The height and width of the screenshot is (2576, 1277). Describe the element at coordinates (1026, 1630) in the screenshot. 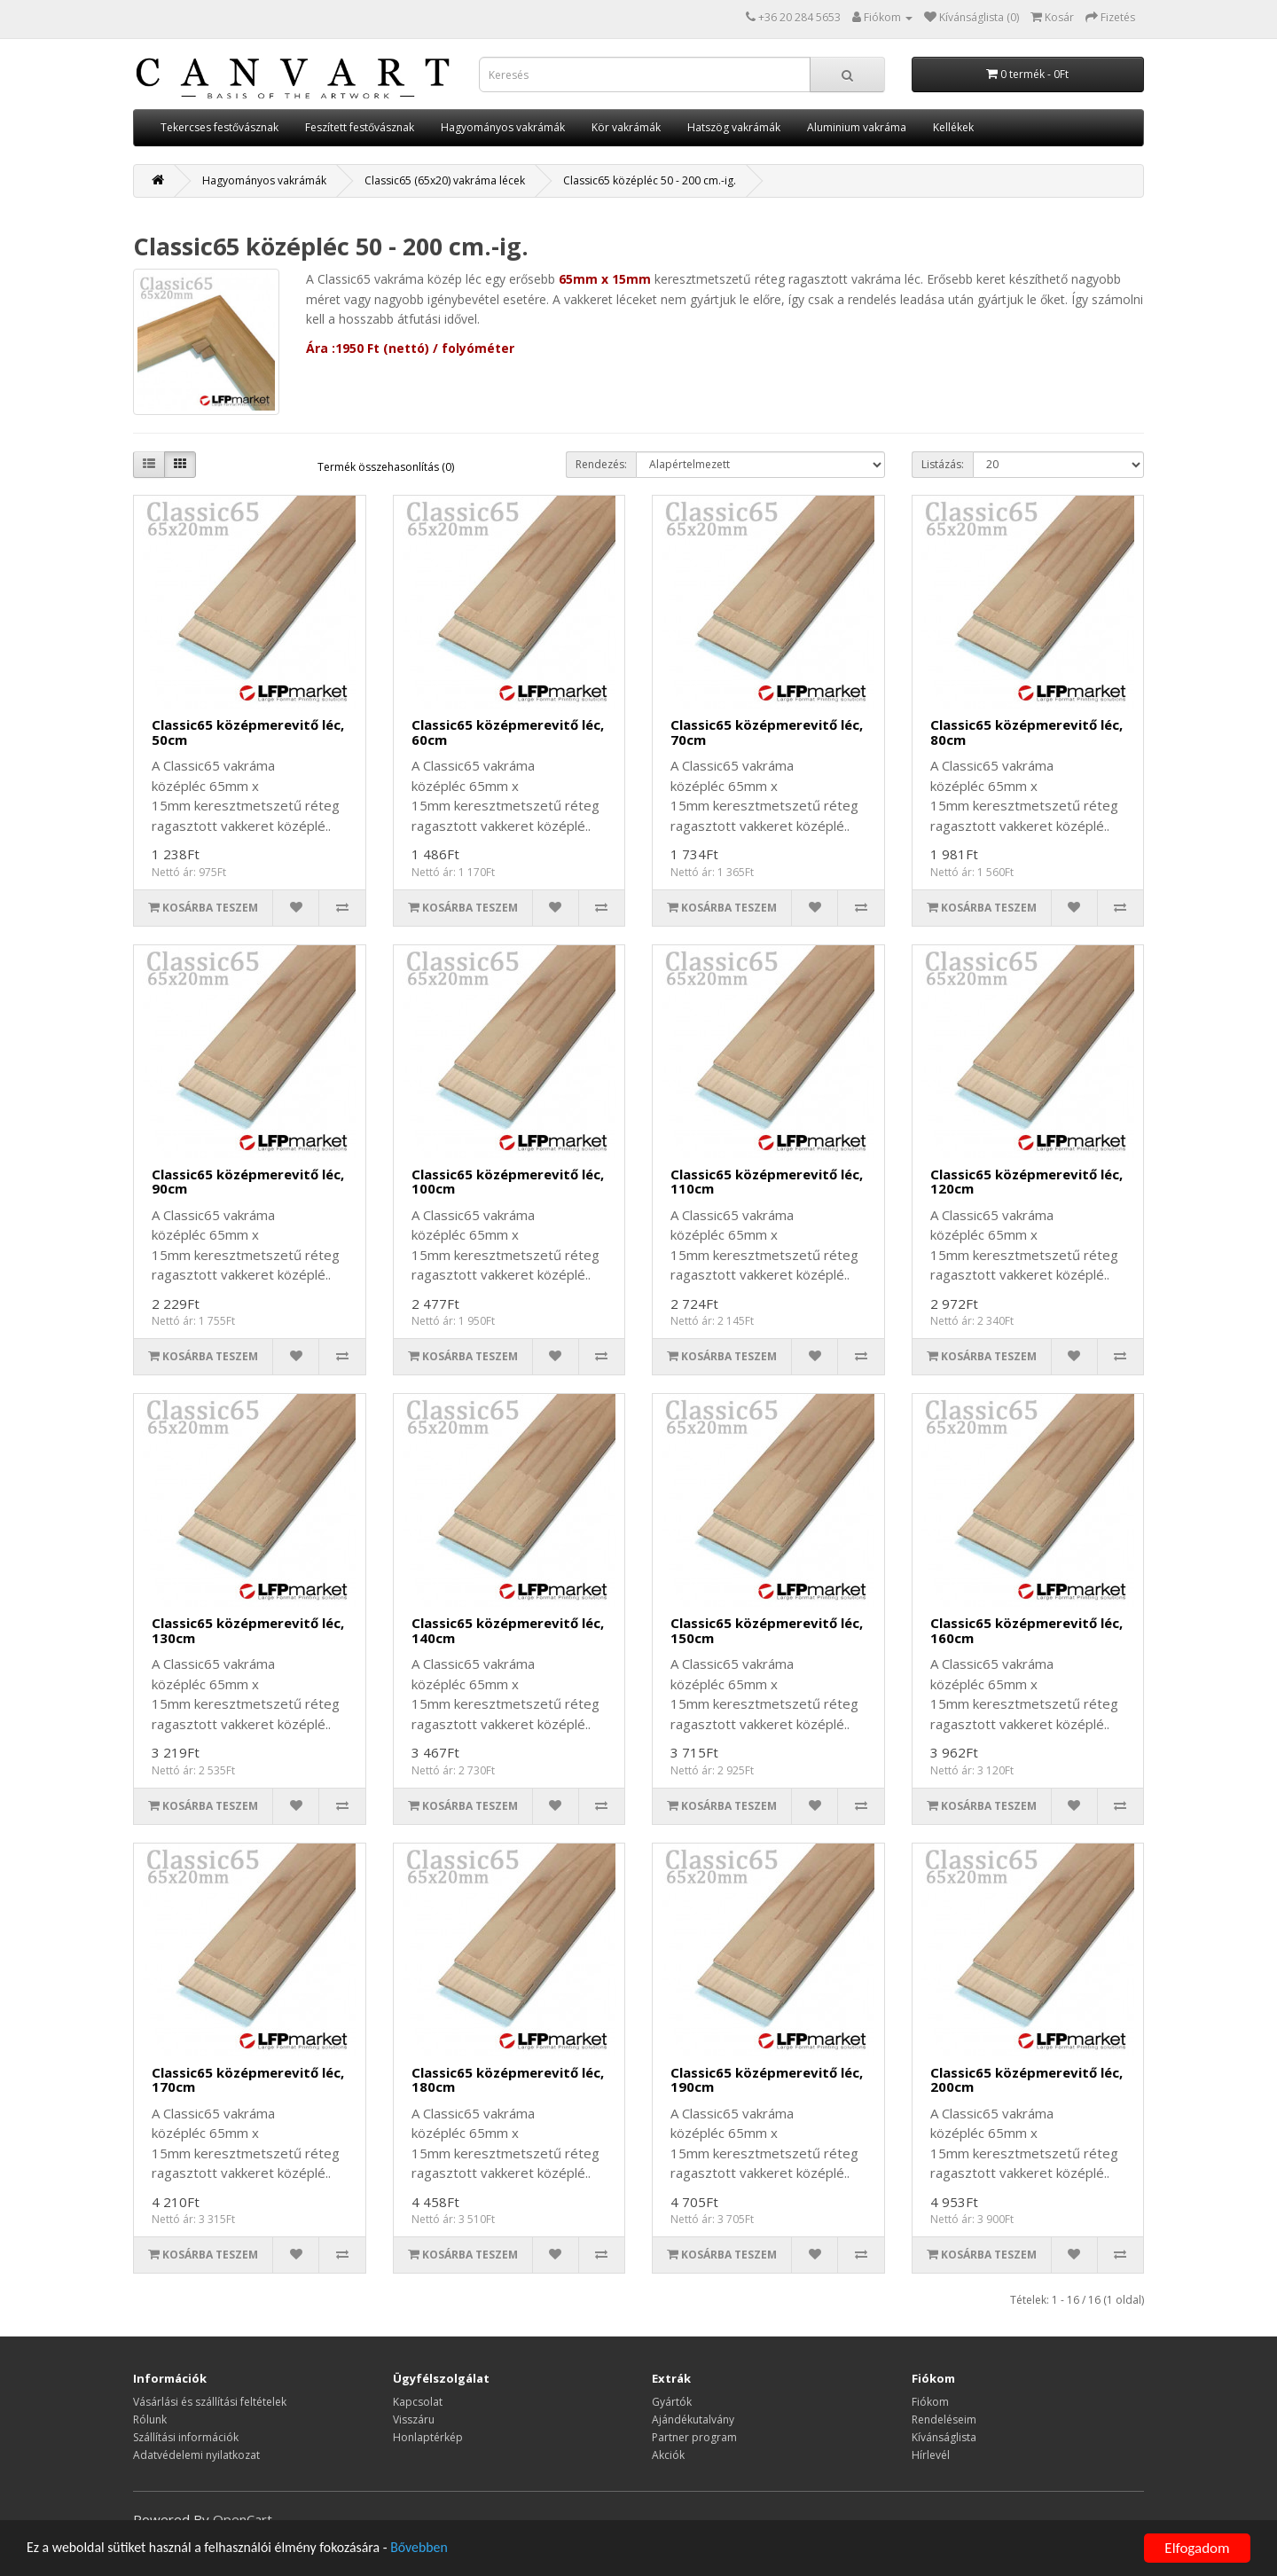

I see `Classic65 középmerevitő léc, 160cm` at that location.